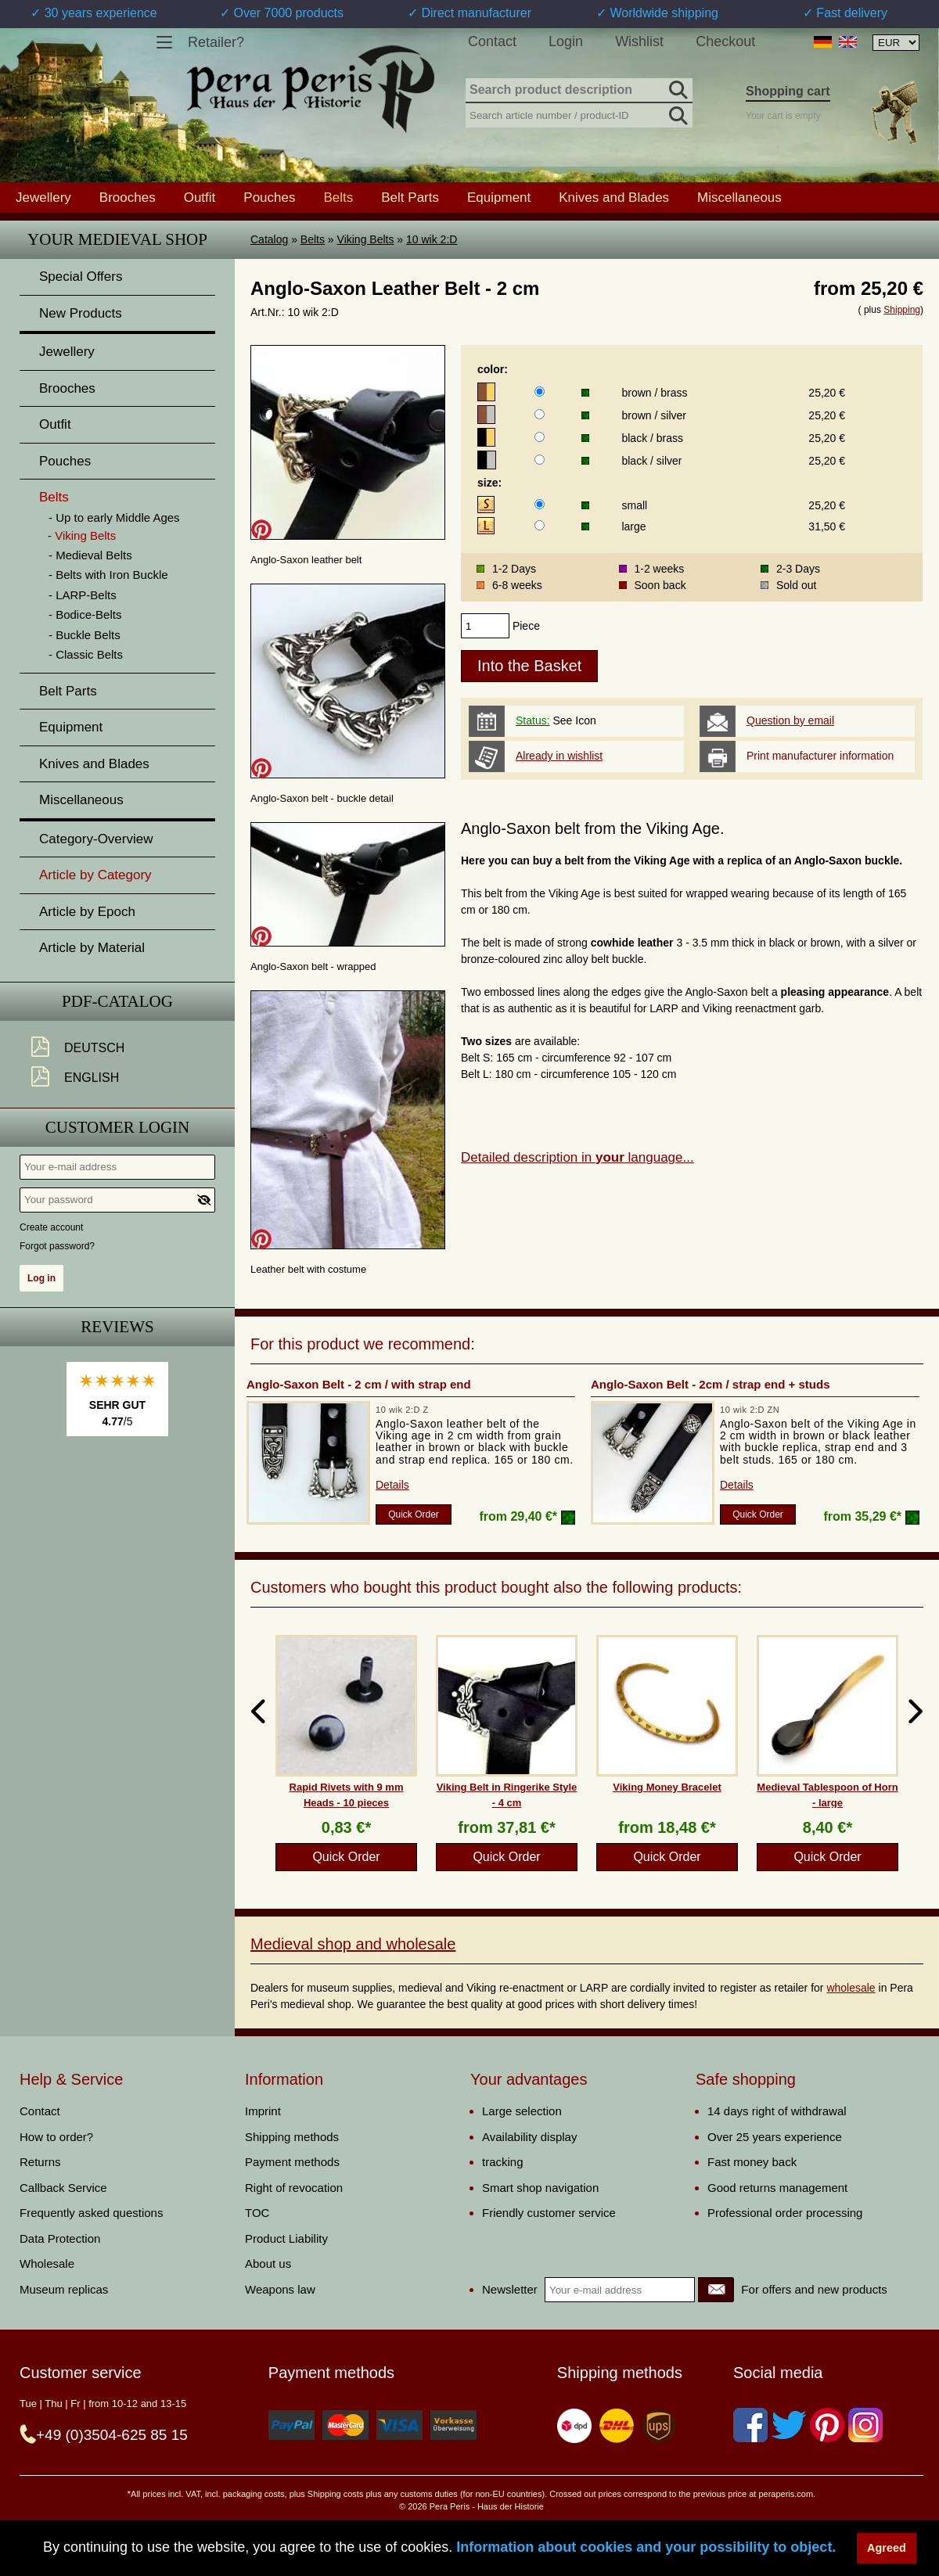 The image size is (939, 2576). Describe the element at coordinates (117, 1167) in the screenshot. I see `[Your e-mail address]` at that location.